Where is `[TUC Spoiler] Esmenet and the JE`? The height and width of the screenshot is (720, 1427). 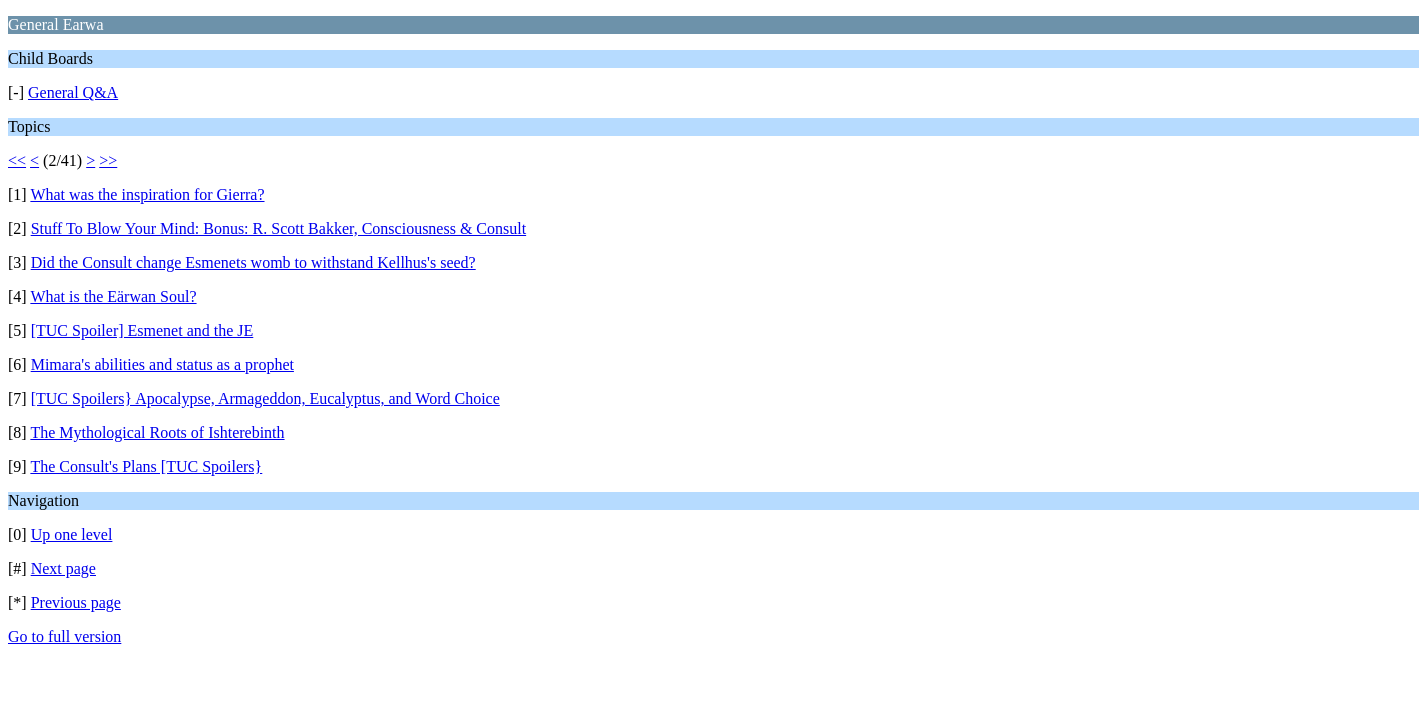 [TUC Spoiler] Esmenet and the JE is located at coordinates (142, 330).